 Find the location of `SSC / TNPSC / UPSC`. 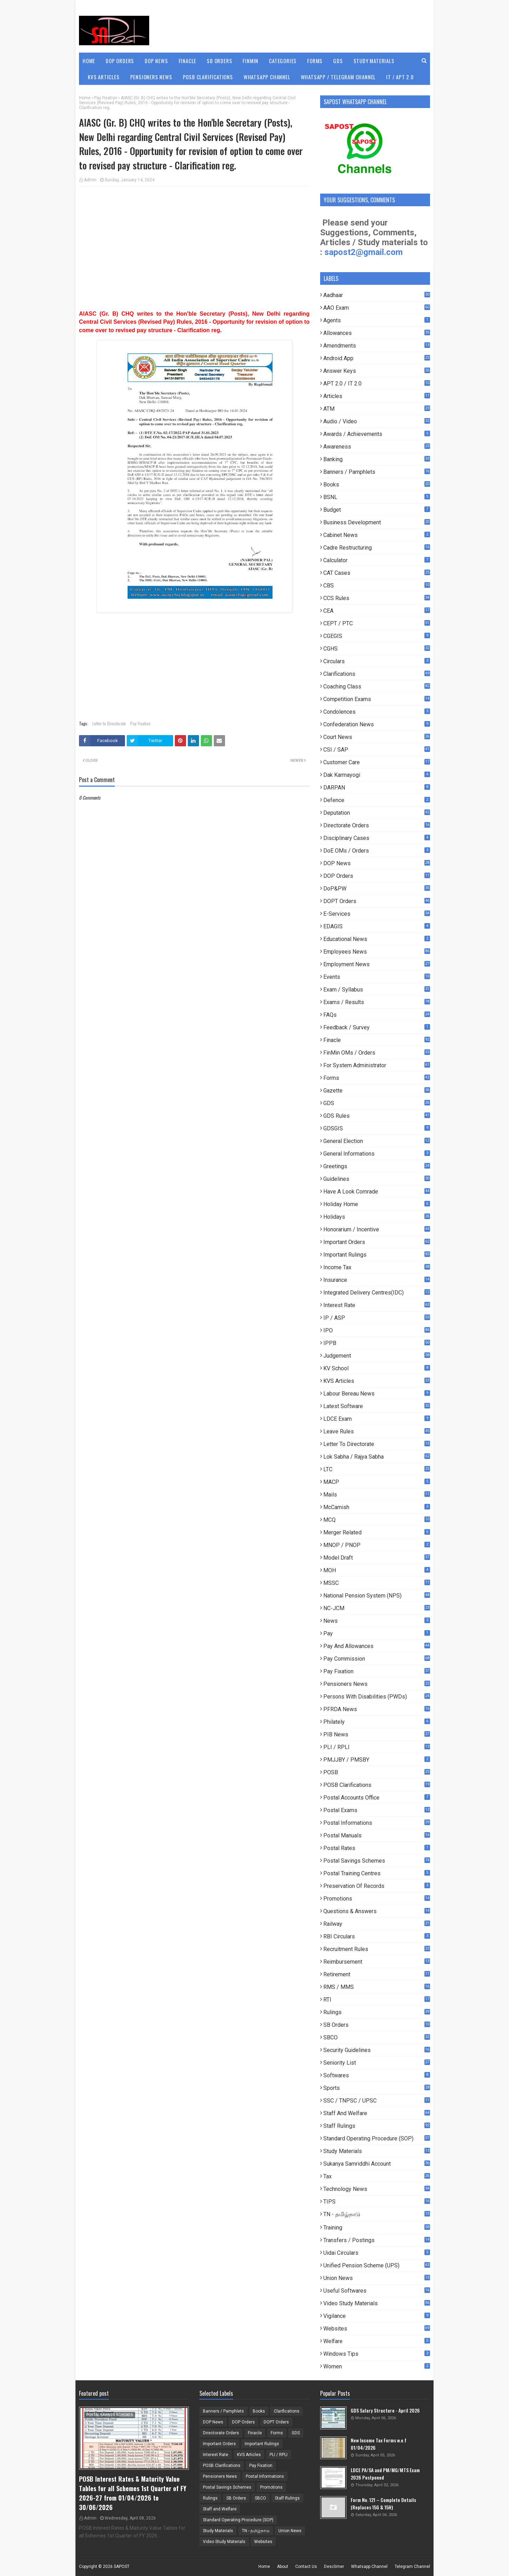

SSC / TNPSC / UPSC is located at coordinates (376, 2100).